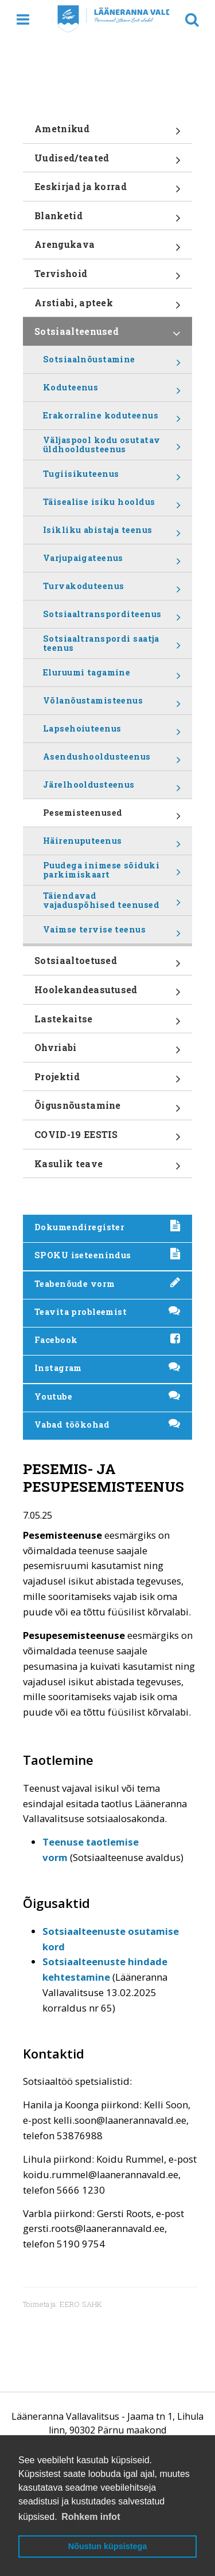 The height and width of the screenshot is (2576, 215). What do you see at coordinates (107, 993) in the screenshot?
I see `Hoolekandeasutused` at bounding box center [107, 993].